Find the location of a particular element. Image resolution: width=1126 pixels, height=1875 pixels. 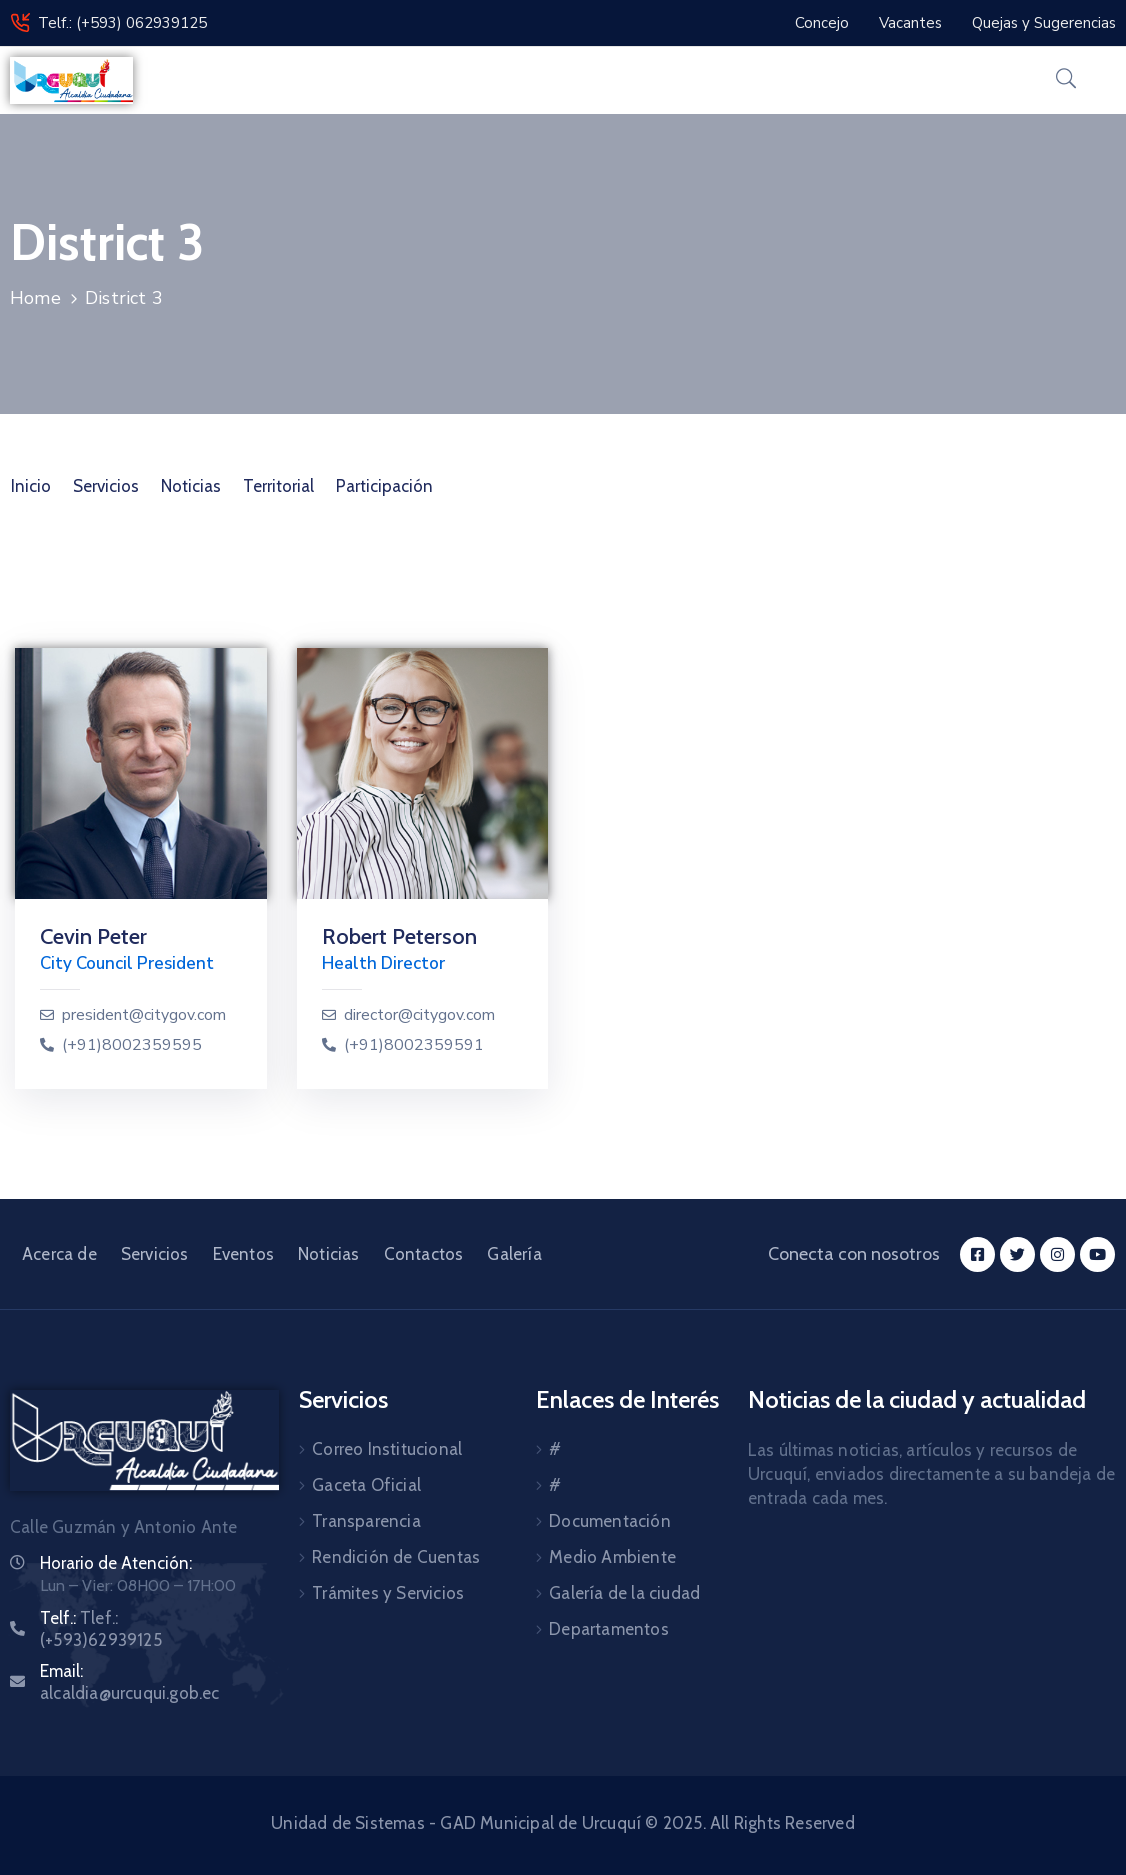

Documentación is located at coordinates (610, 1521).